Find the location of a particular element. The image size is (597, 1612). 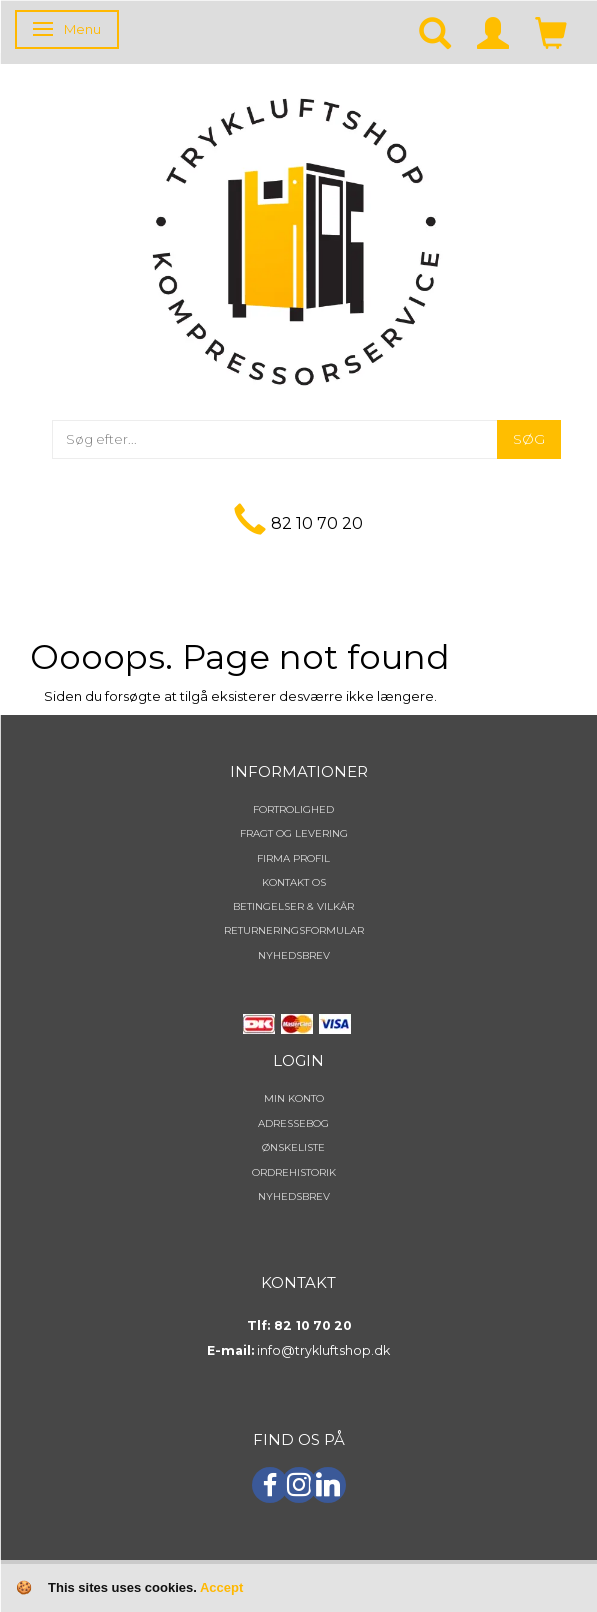

Returneringsformular is located at coordinates (294, 930).